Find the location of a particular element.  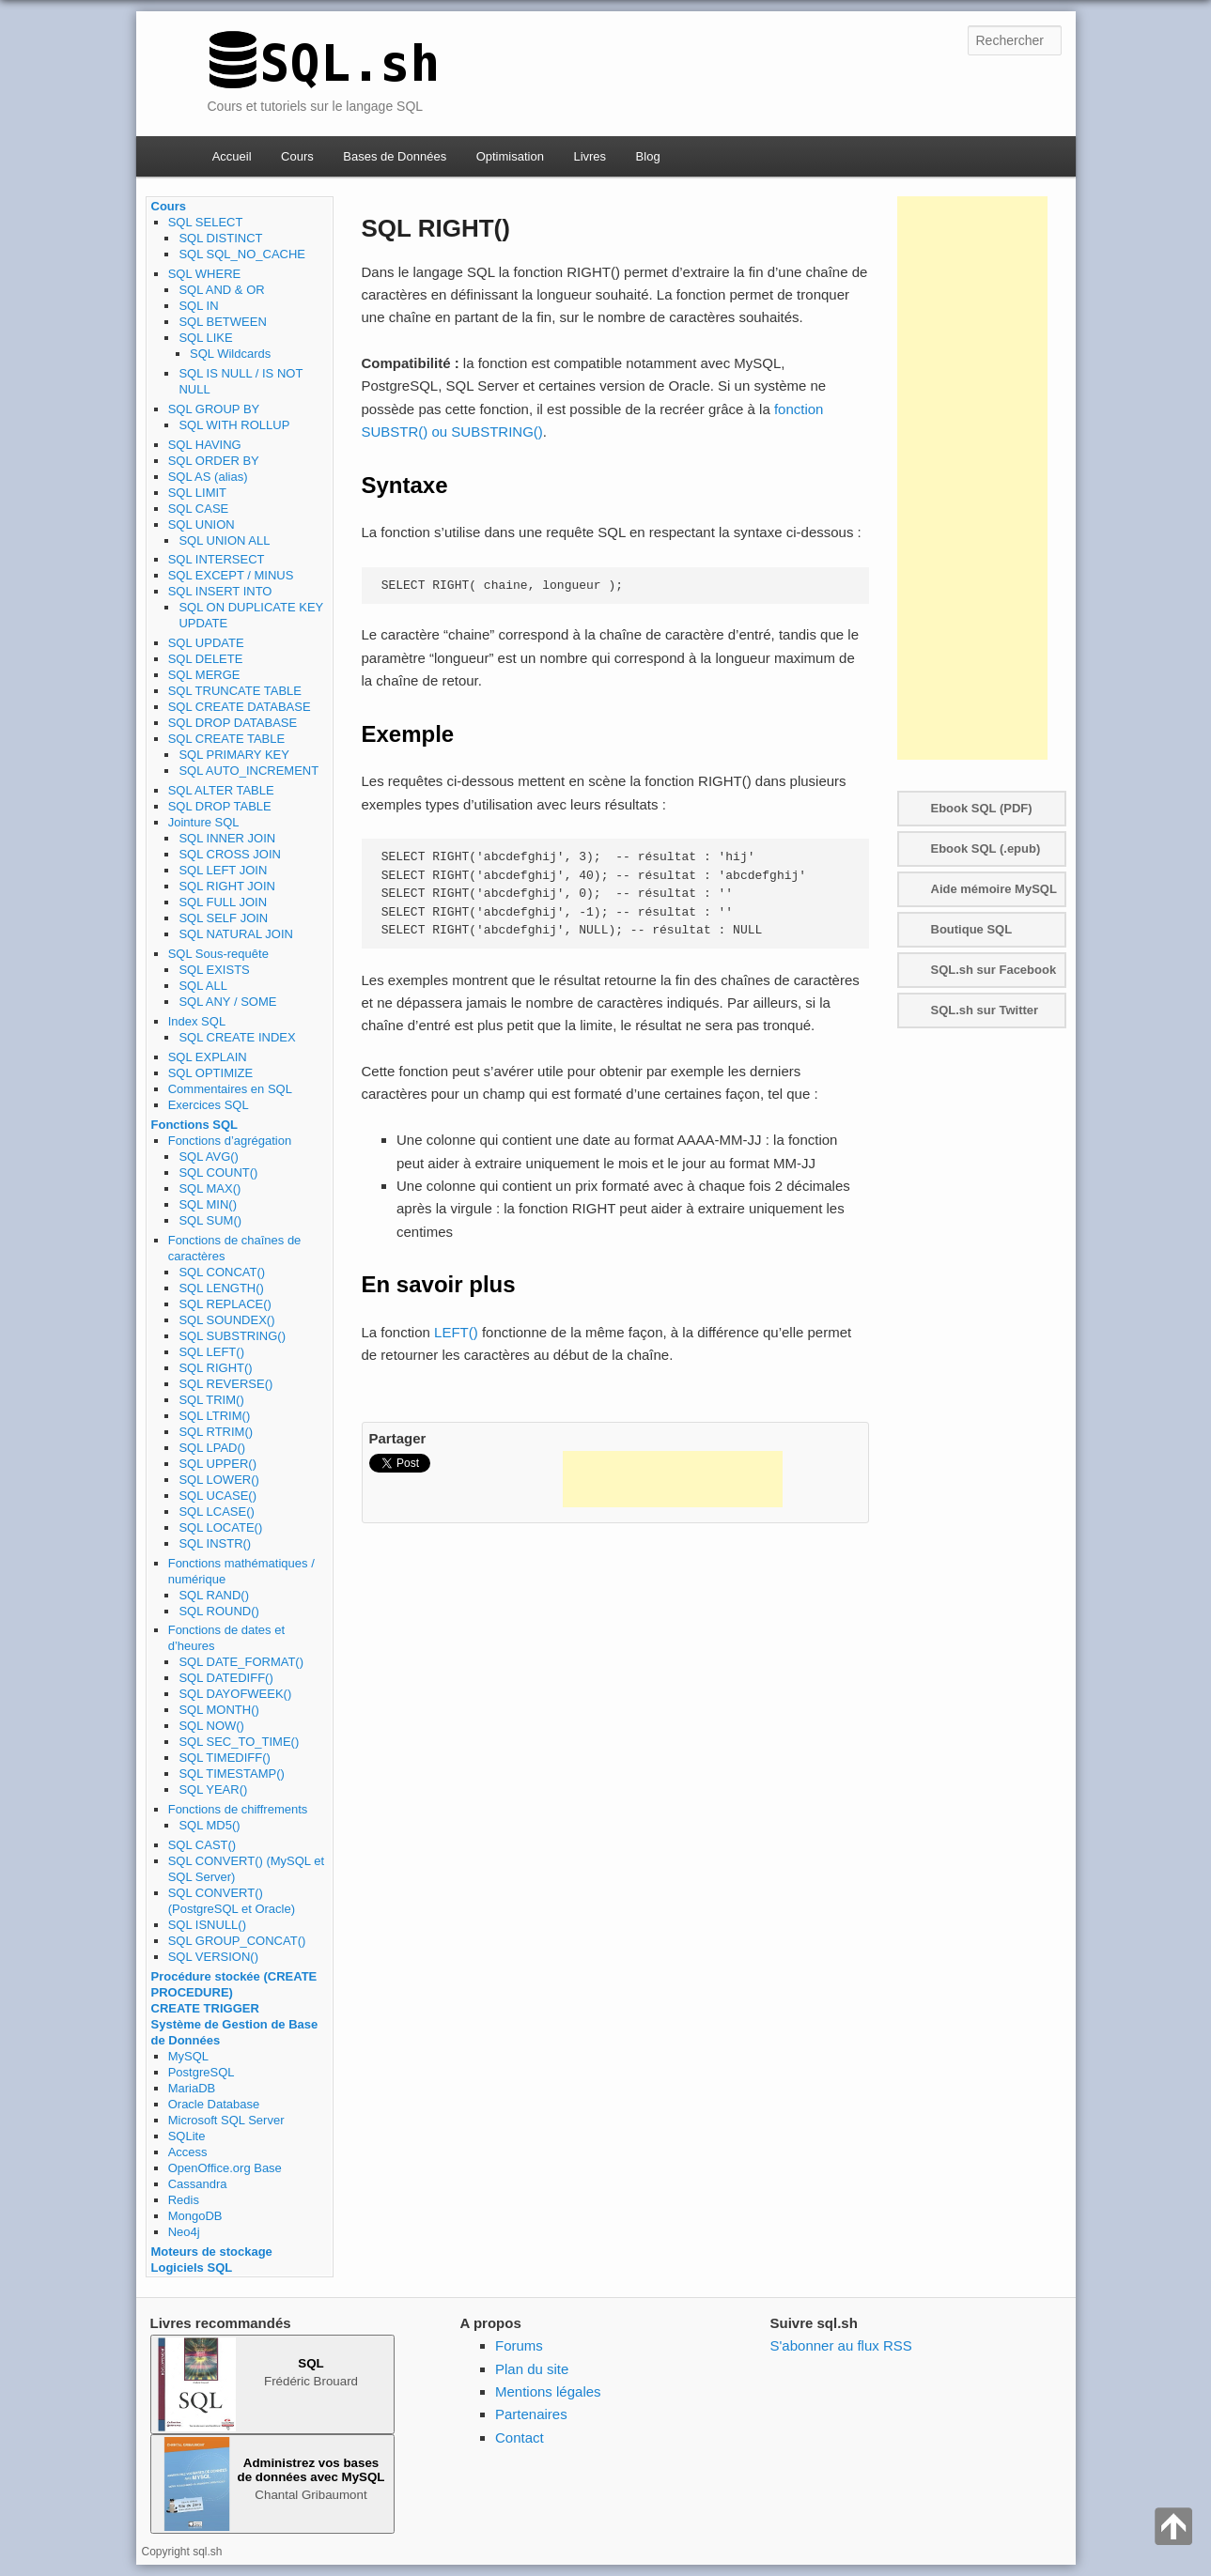

SQL ORDER BY is located at coordinates (213, 461).